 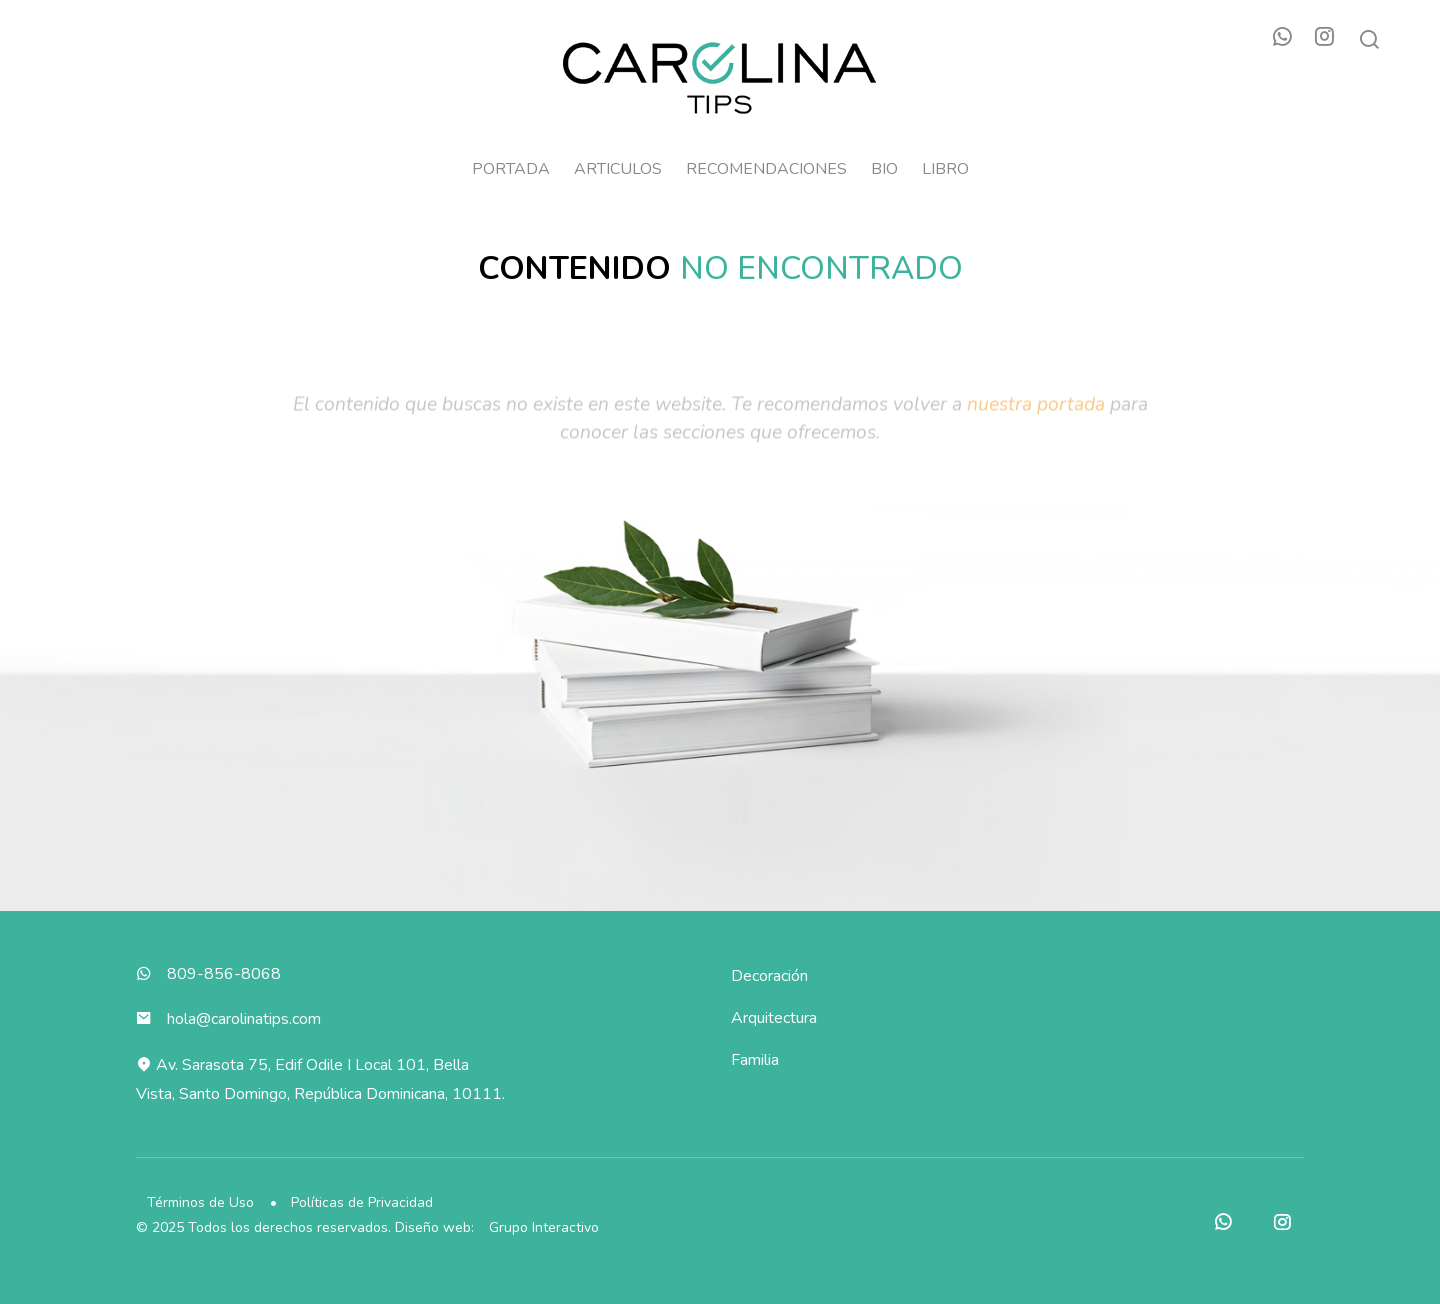 I want to click on Políticas de Privacidad, so click(x=365, y=1202).